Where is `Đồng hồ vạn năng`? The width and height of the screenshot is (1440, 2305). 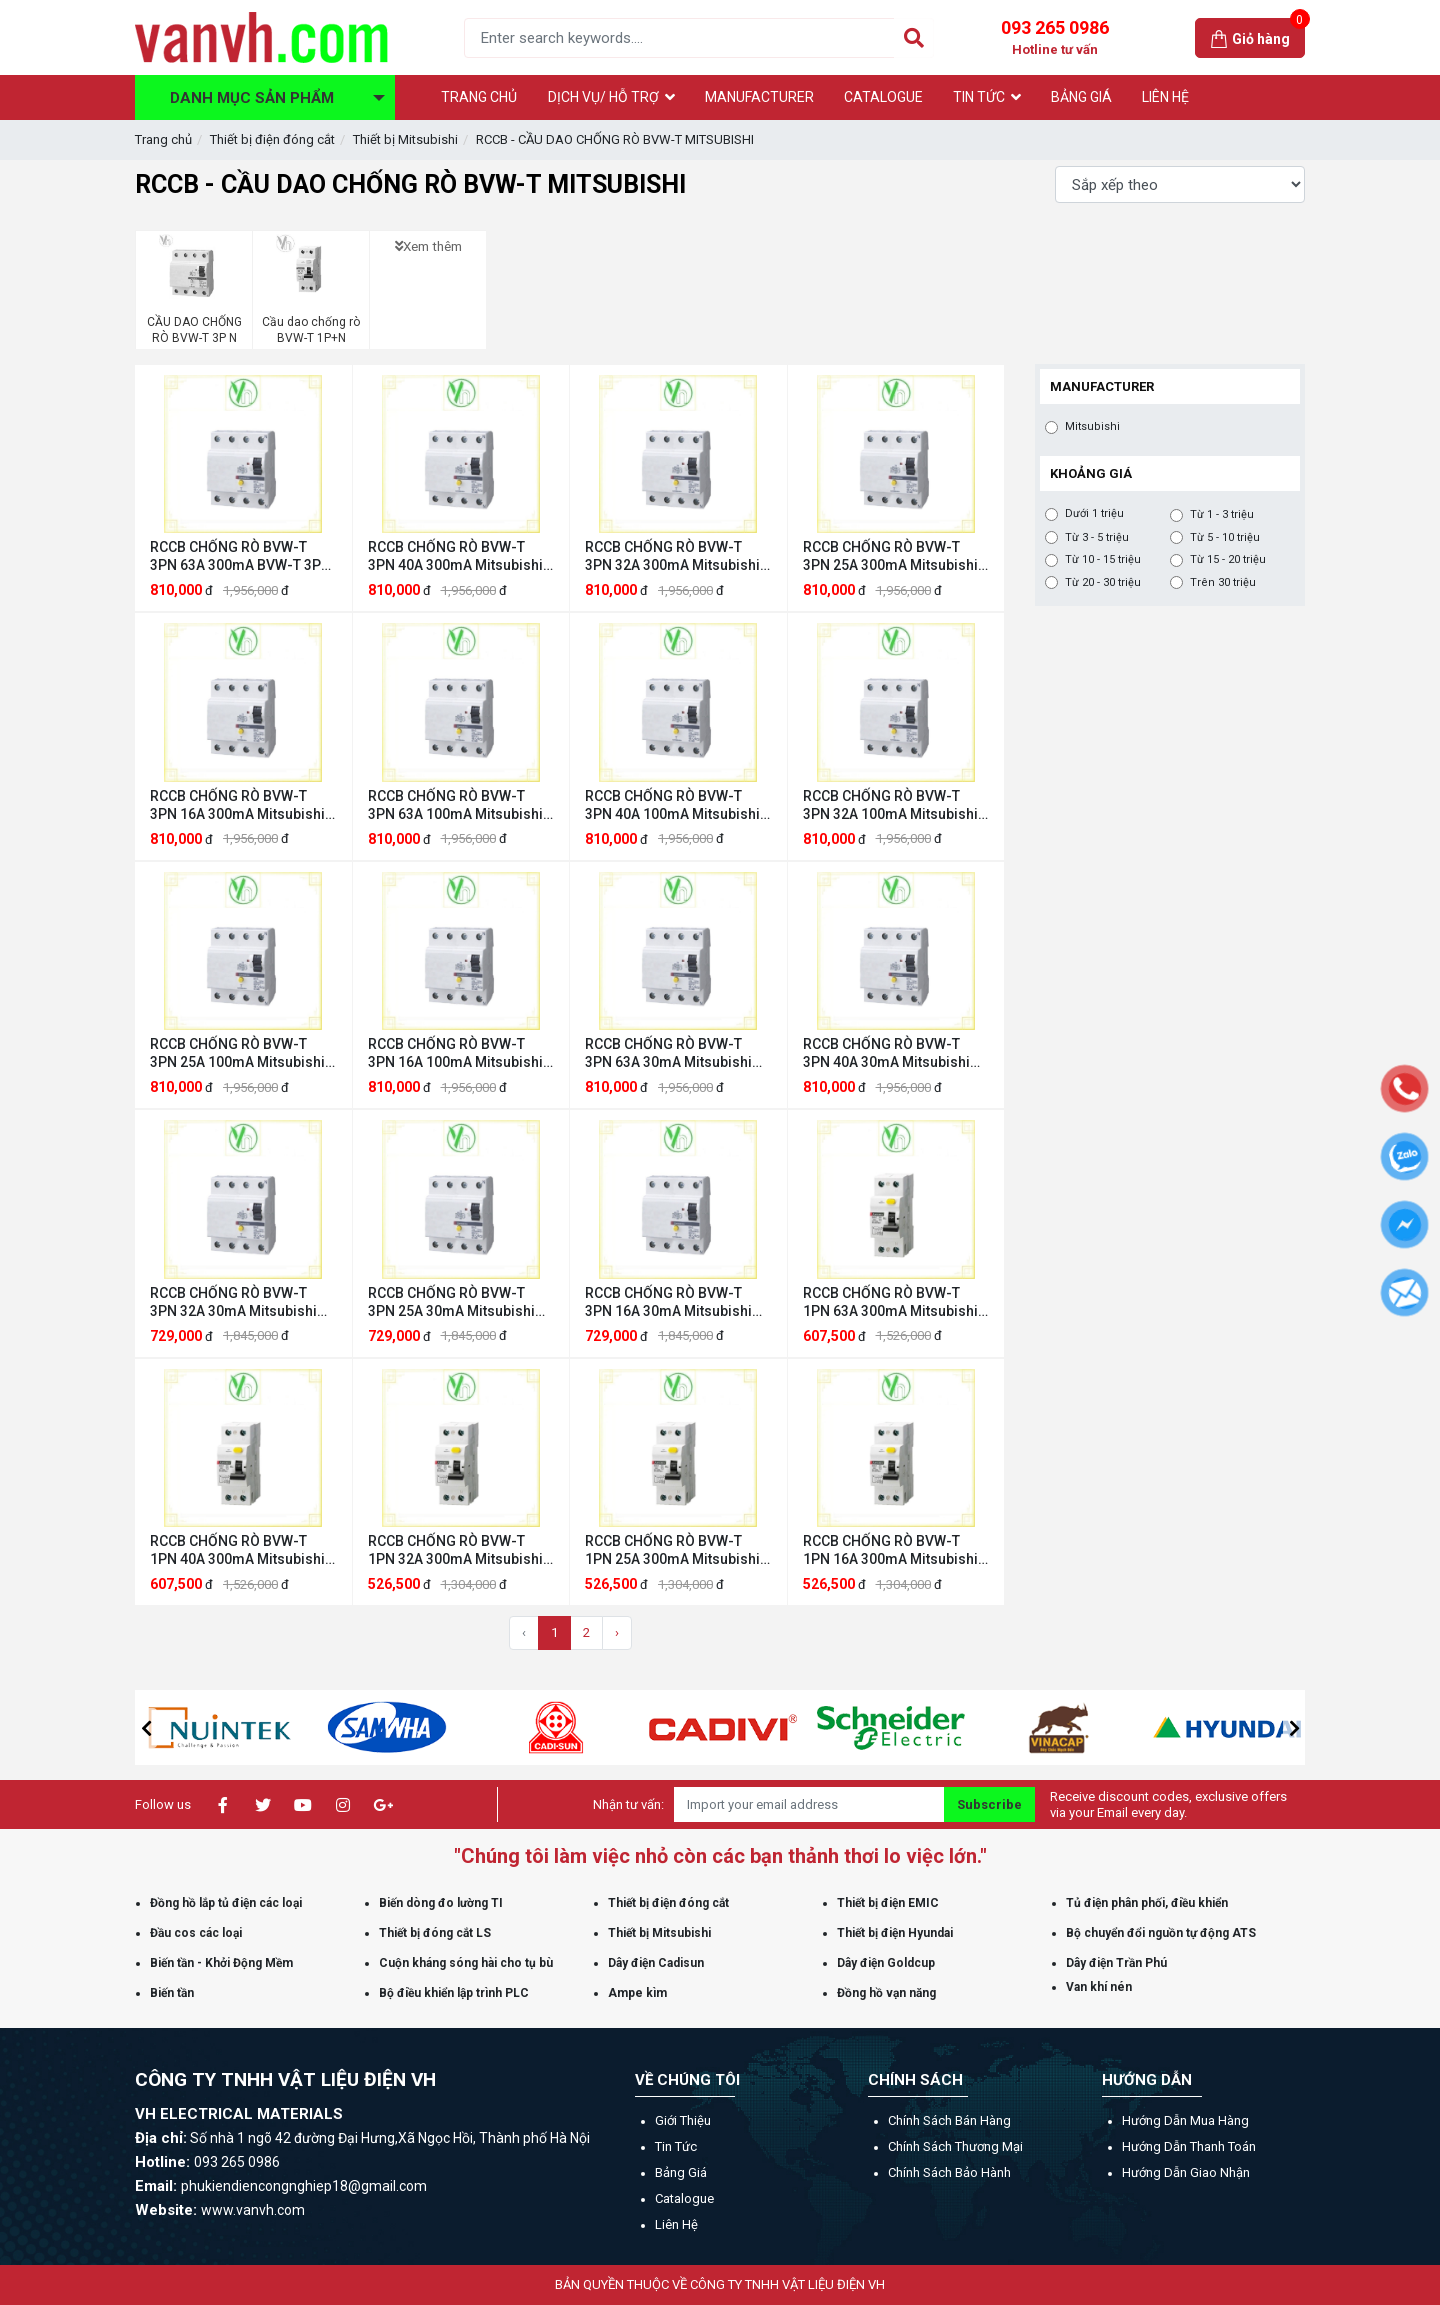
Đồng hồ vạn năng is located at coordinates (886, 1993).